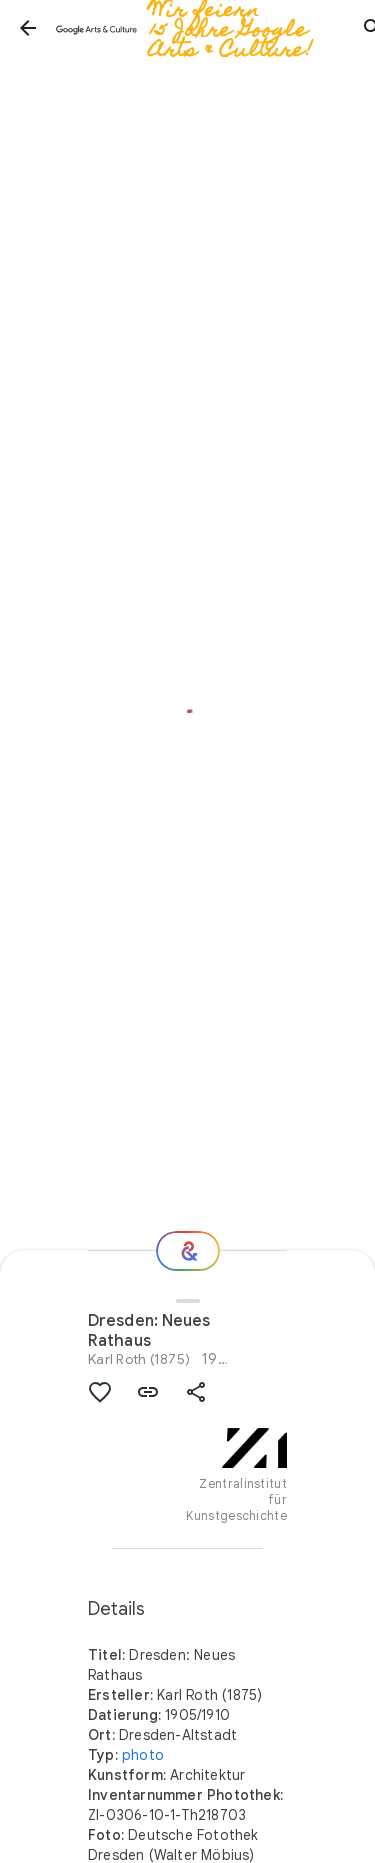 The height and width of the screenshot is (1863, 375). I want to click on photo, so click(143, 1755).